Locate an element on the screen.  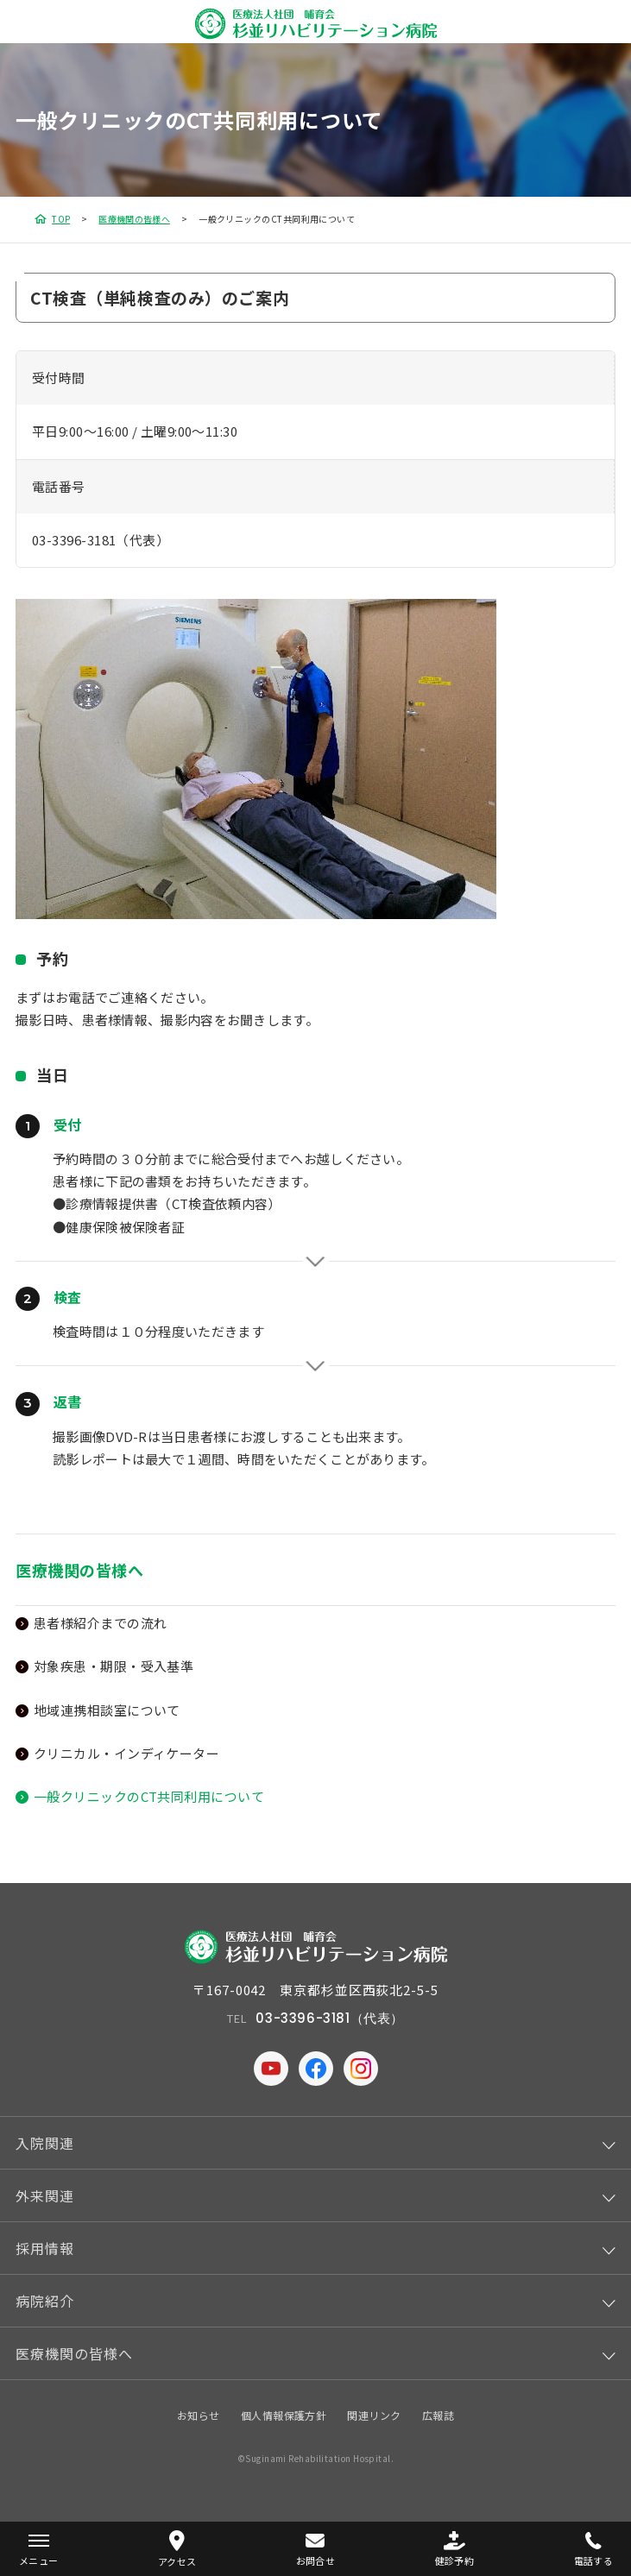
個人情報保護方針 is located at coordinates (284, 2415).